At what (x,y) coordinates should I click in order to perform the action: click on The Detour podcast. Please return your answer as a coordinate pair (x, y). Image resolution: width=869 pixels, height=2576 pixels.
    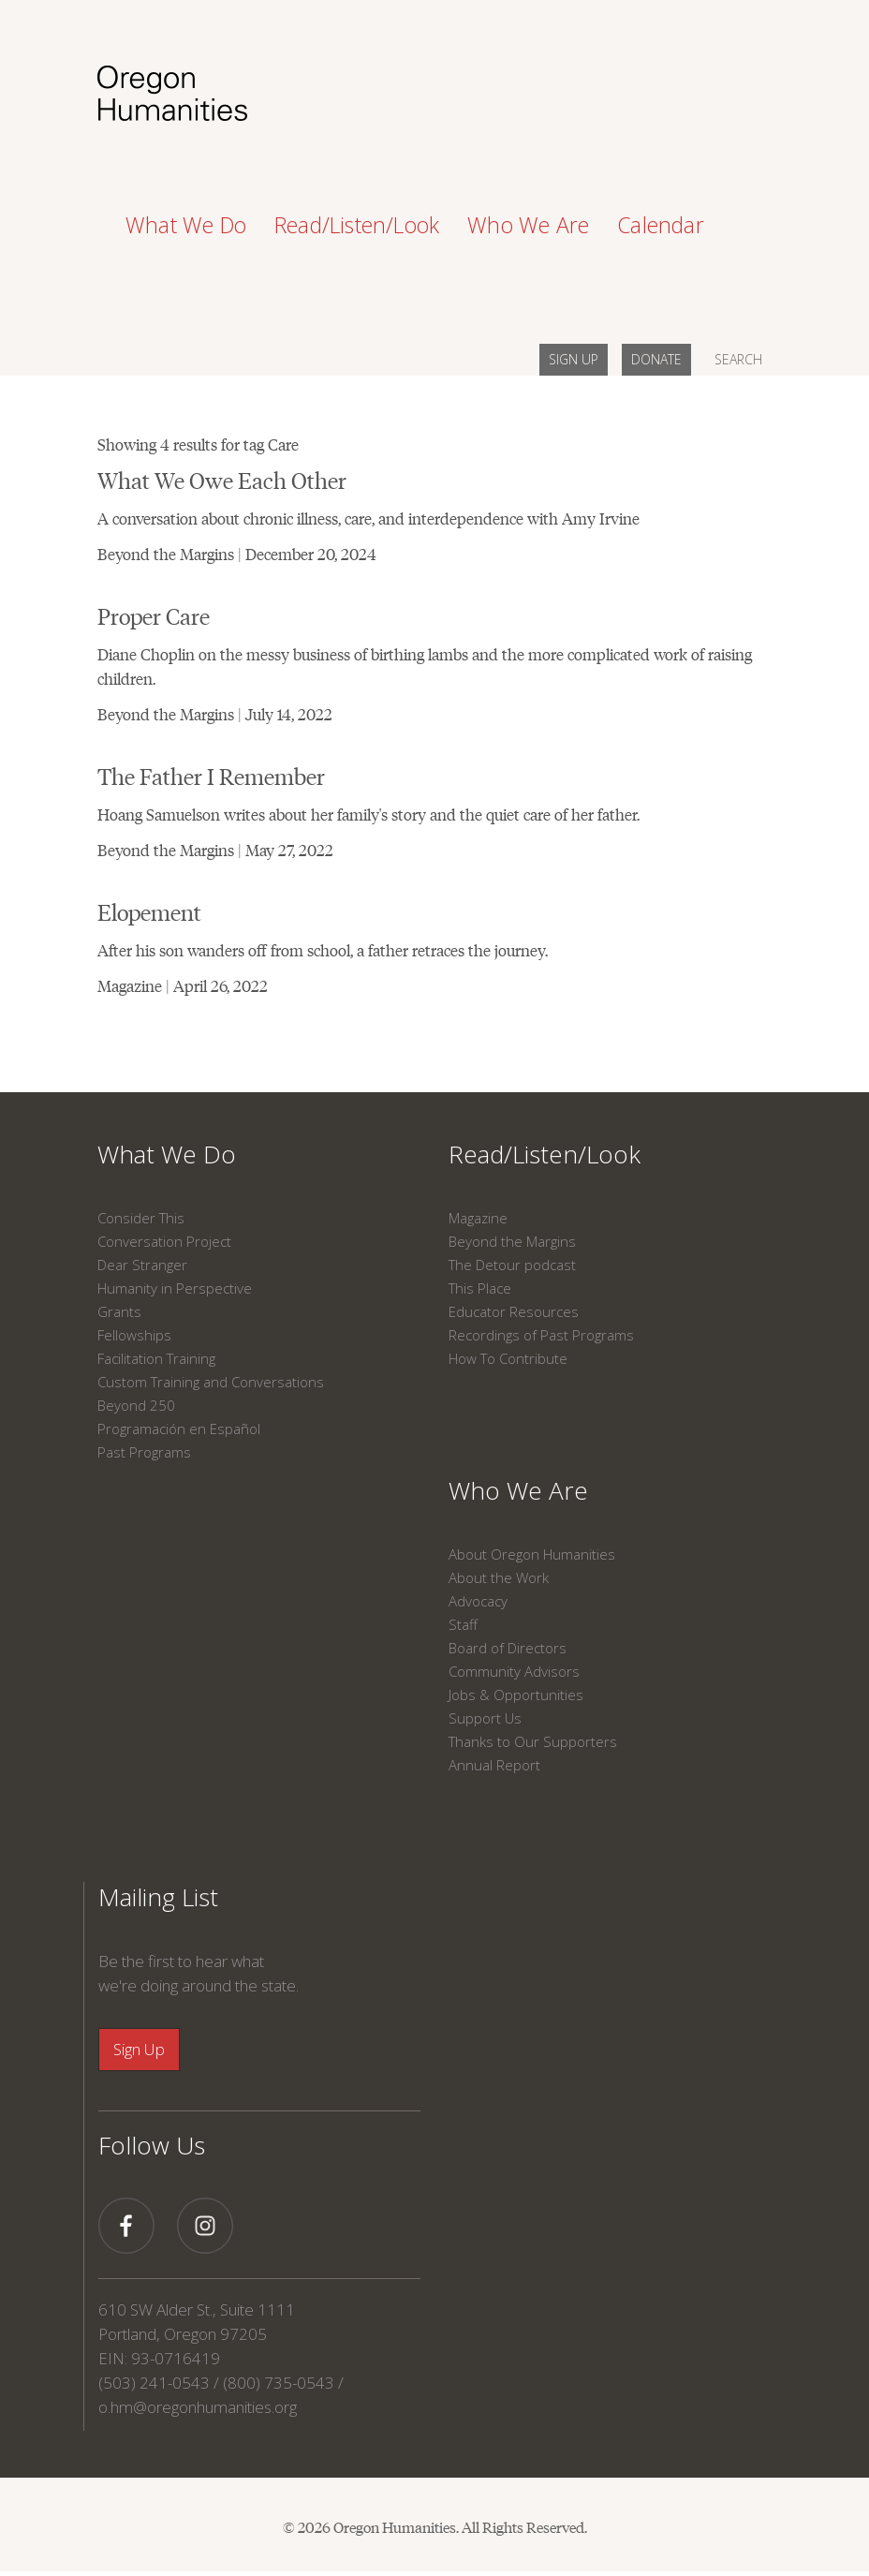
    Looking at the image, I should click on (512, 1264).